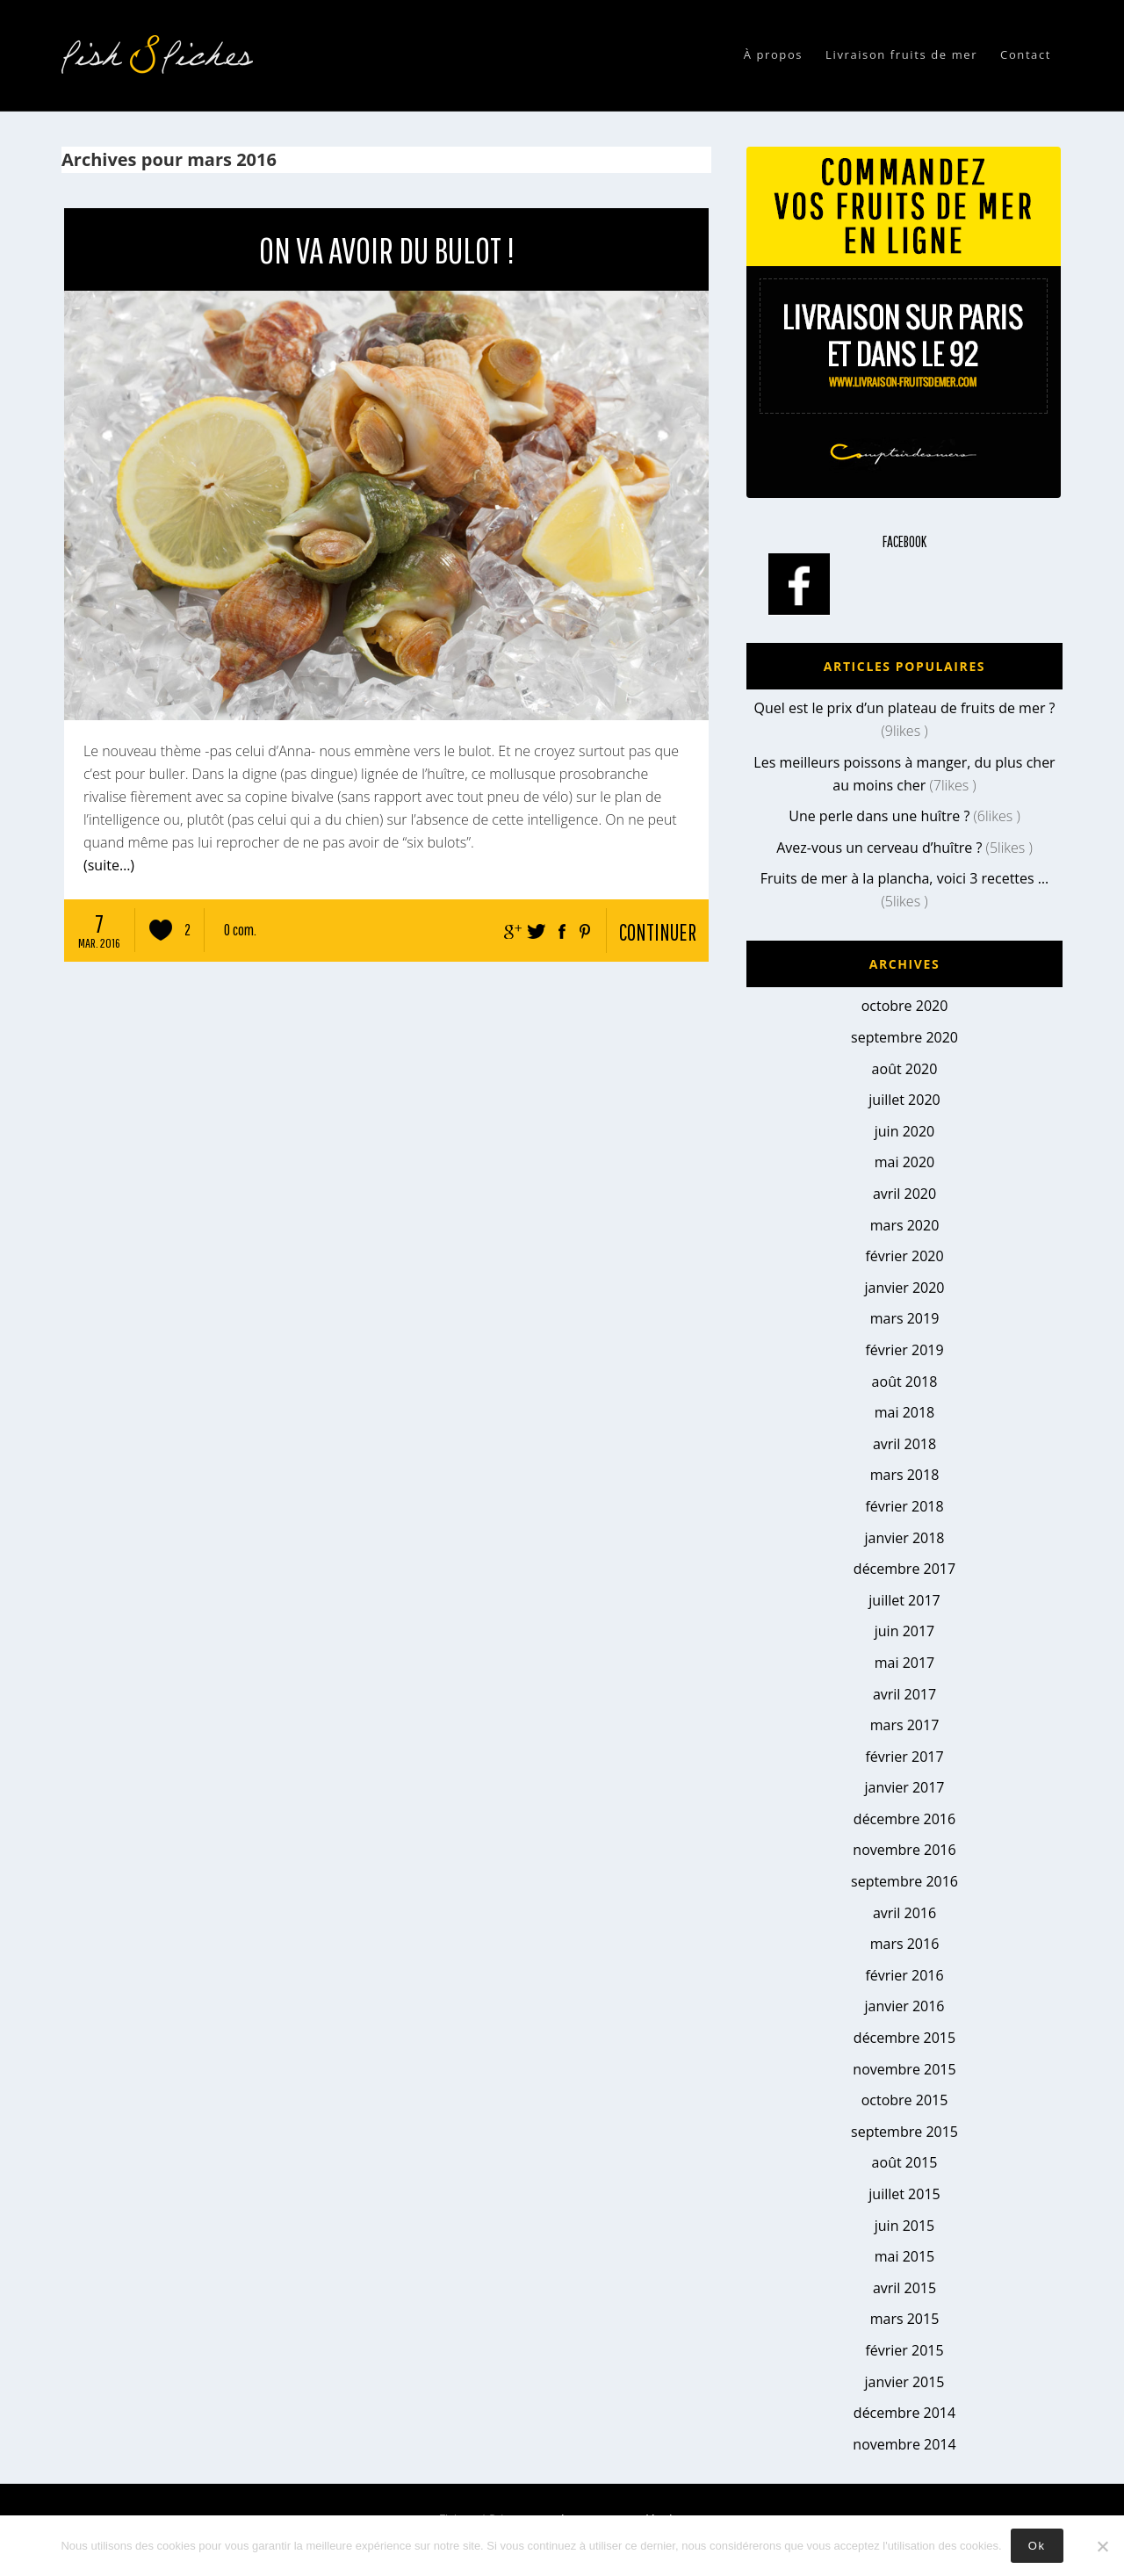  Describe the element at coordinates (904, 2006) in the screenshot. I see `janvier 2016` at that location.